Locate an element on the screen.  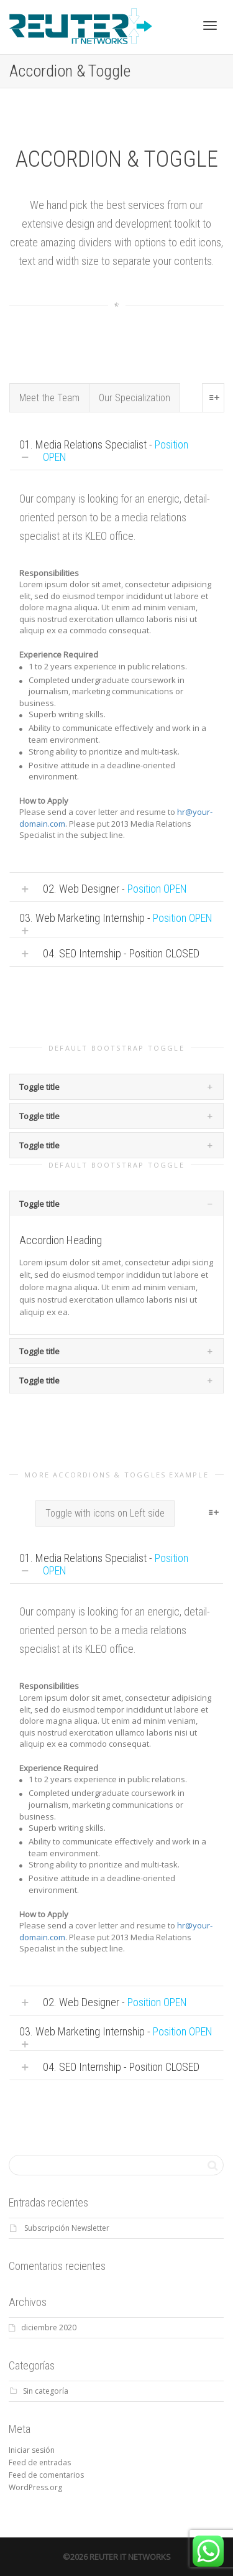
Subscripción Newsletter is located at coordinates (66, 2228).